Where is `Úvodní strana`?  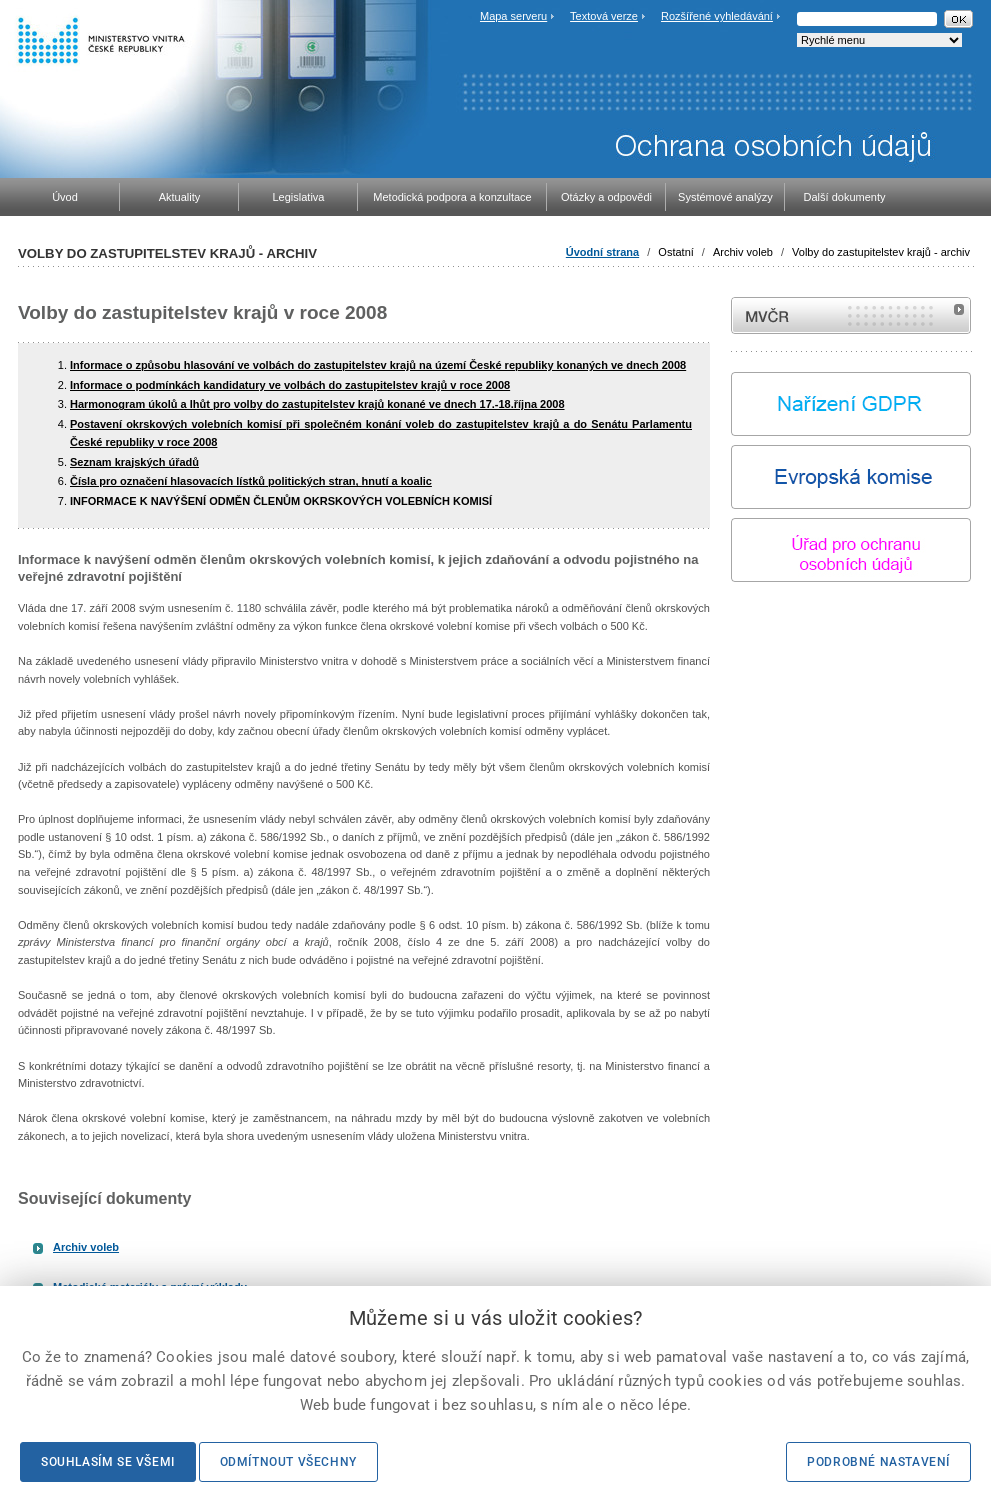
Úvodní strana is located at coordinates (602, 252).